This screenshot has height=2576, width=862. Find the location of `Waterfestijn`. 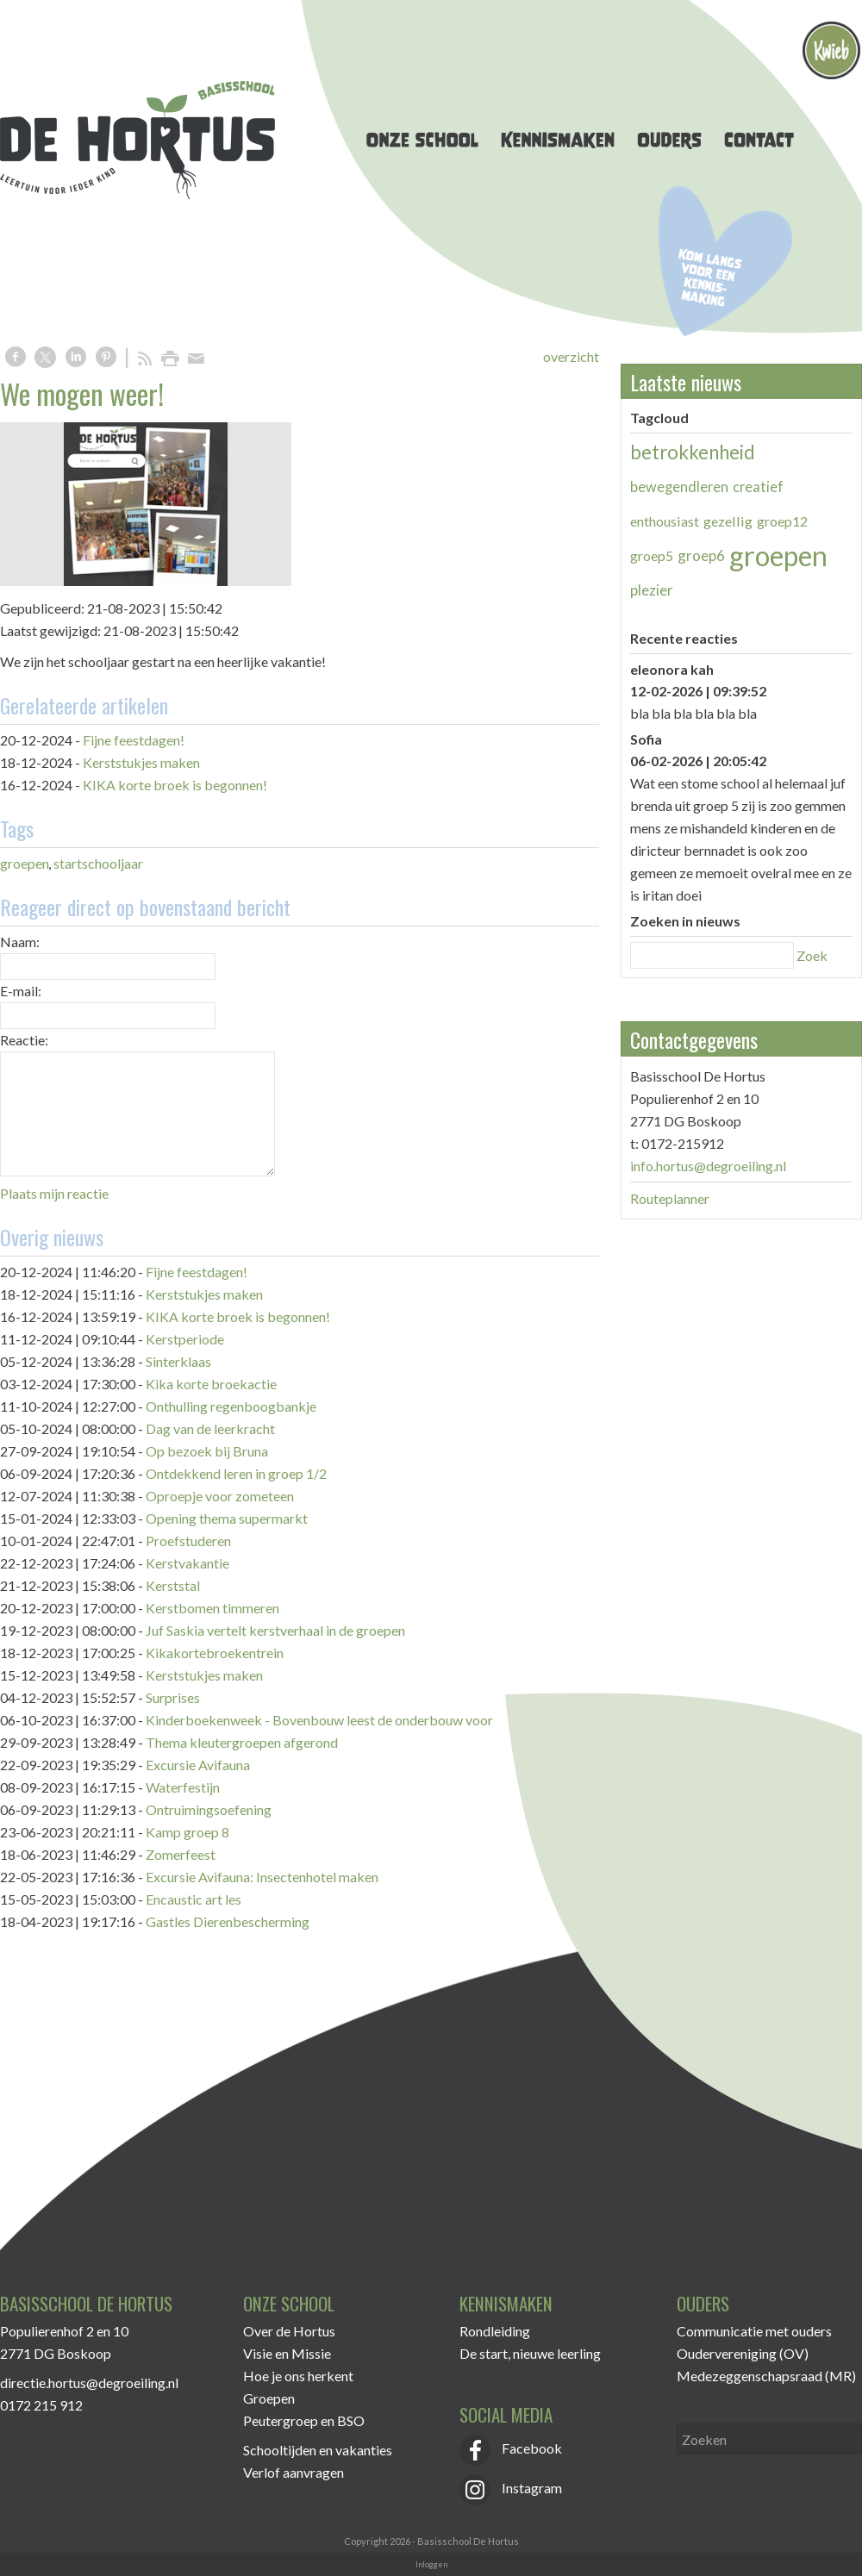

Waterfestijn is located at coordinates (183, 1787).